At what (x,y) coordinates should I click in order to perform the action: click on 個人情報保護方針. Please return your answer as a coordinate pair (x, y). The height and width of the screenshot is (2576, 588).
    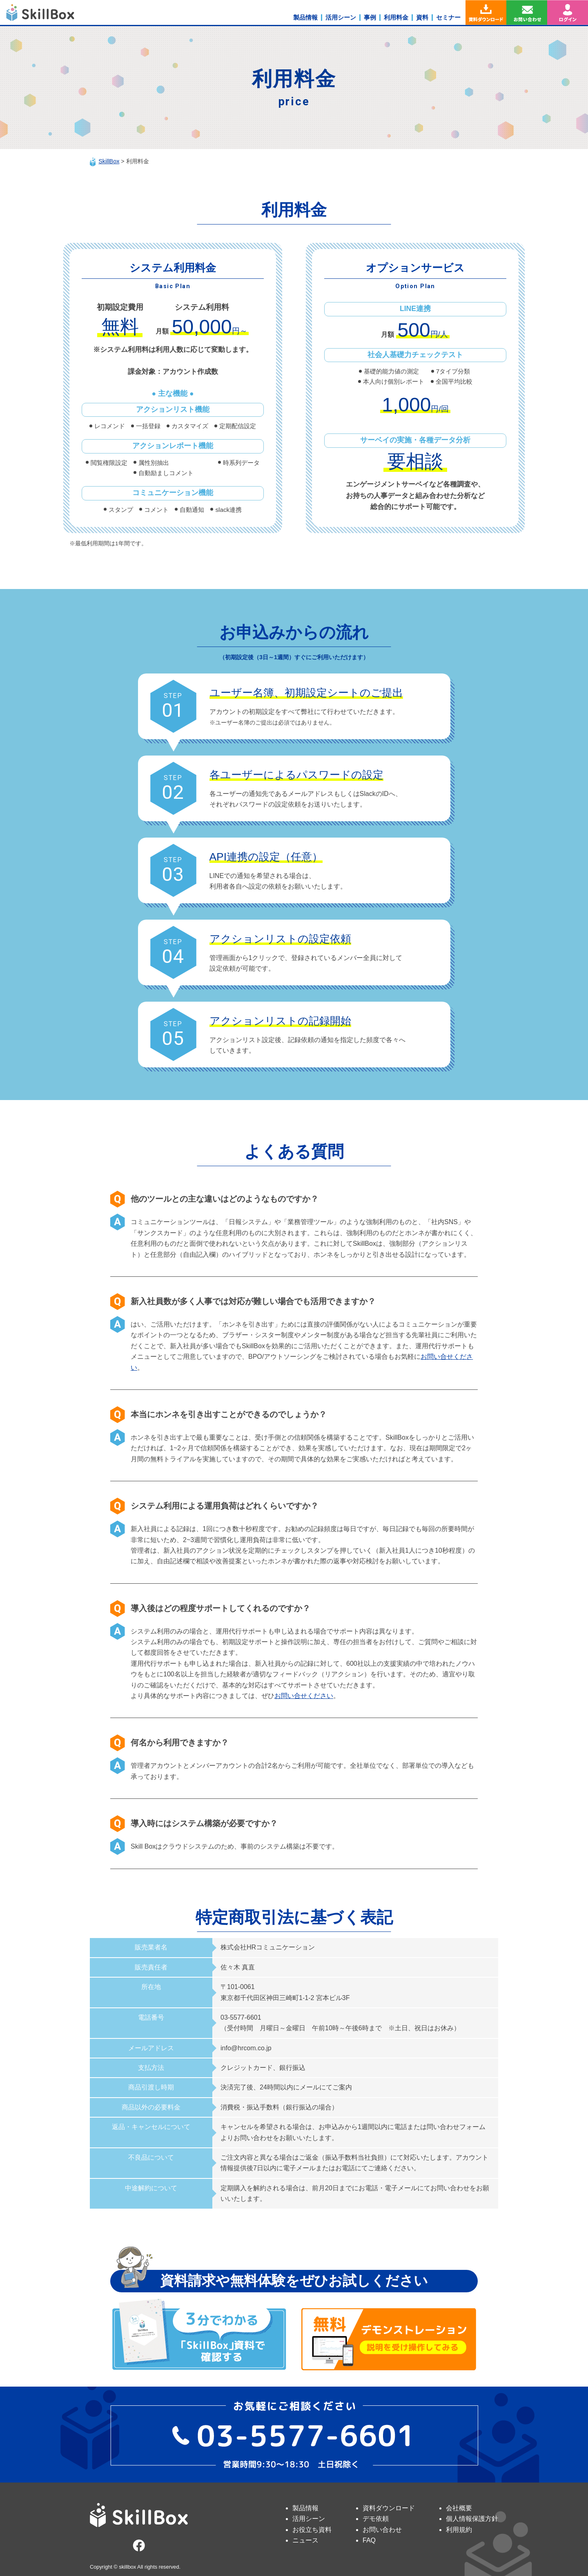
    Looking at the image, I should click on (472, 2518).